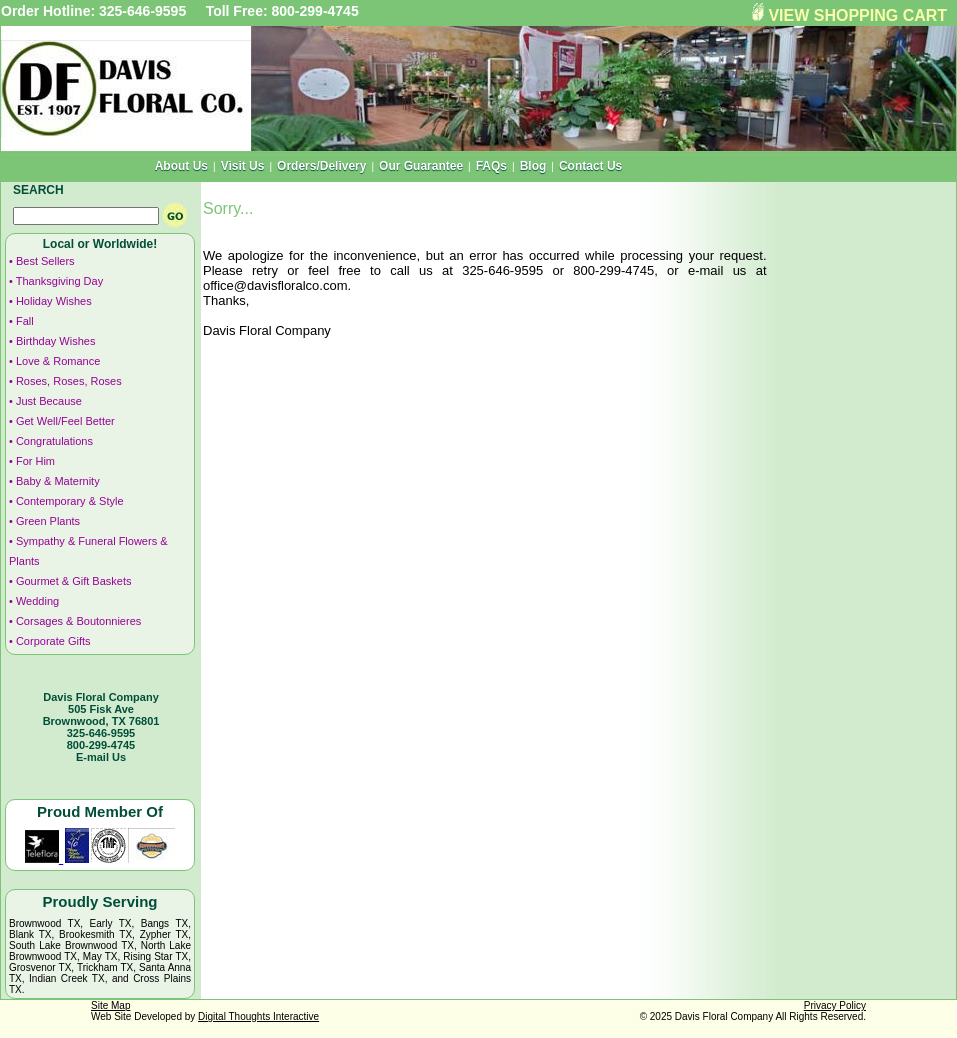  Describe the element at coordinates (54, 441) in the screenshot. I see `Congratulations` at that location.